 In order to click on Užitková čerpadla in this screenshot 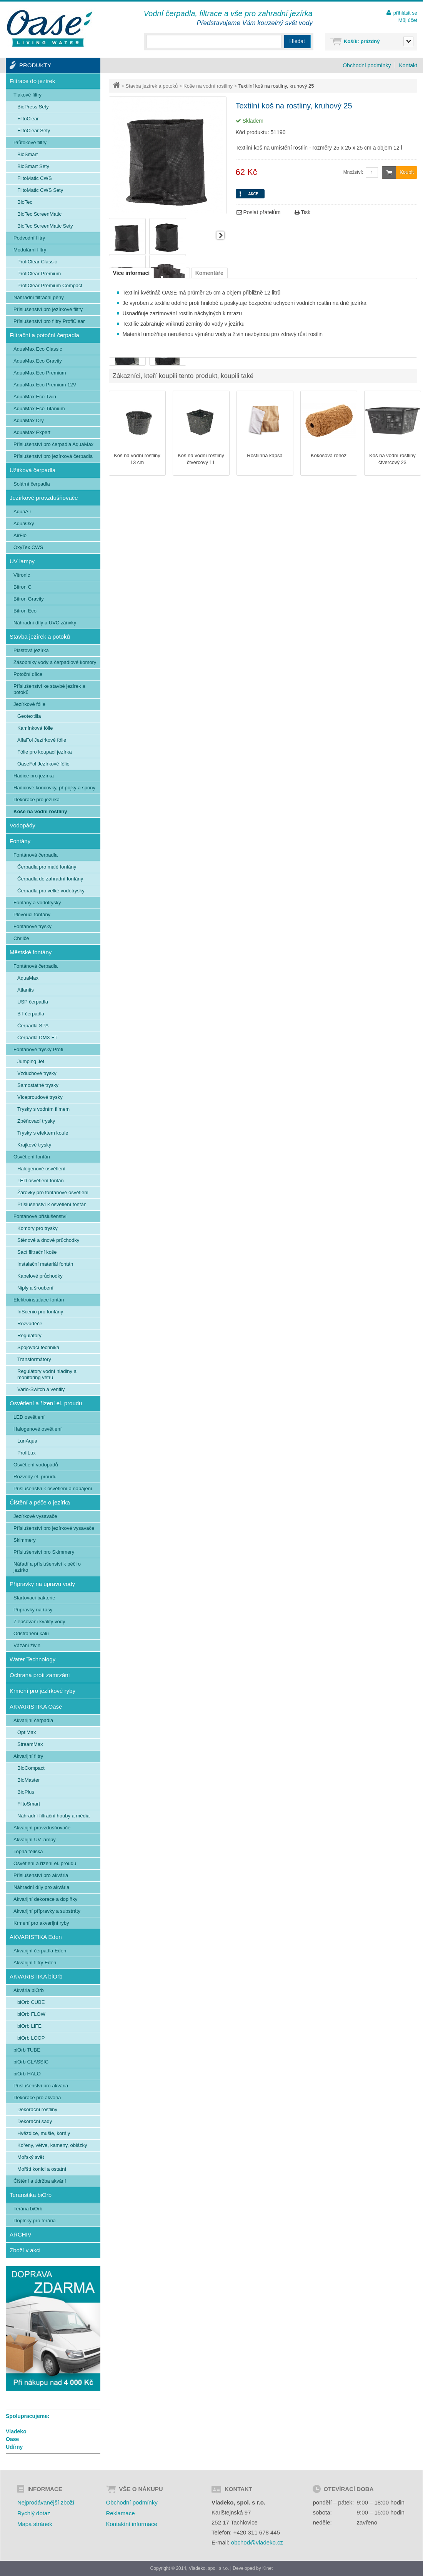, I will do `click(32, 470)`.